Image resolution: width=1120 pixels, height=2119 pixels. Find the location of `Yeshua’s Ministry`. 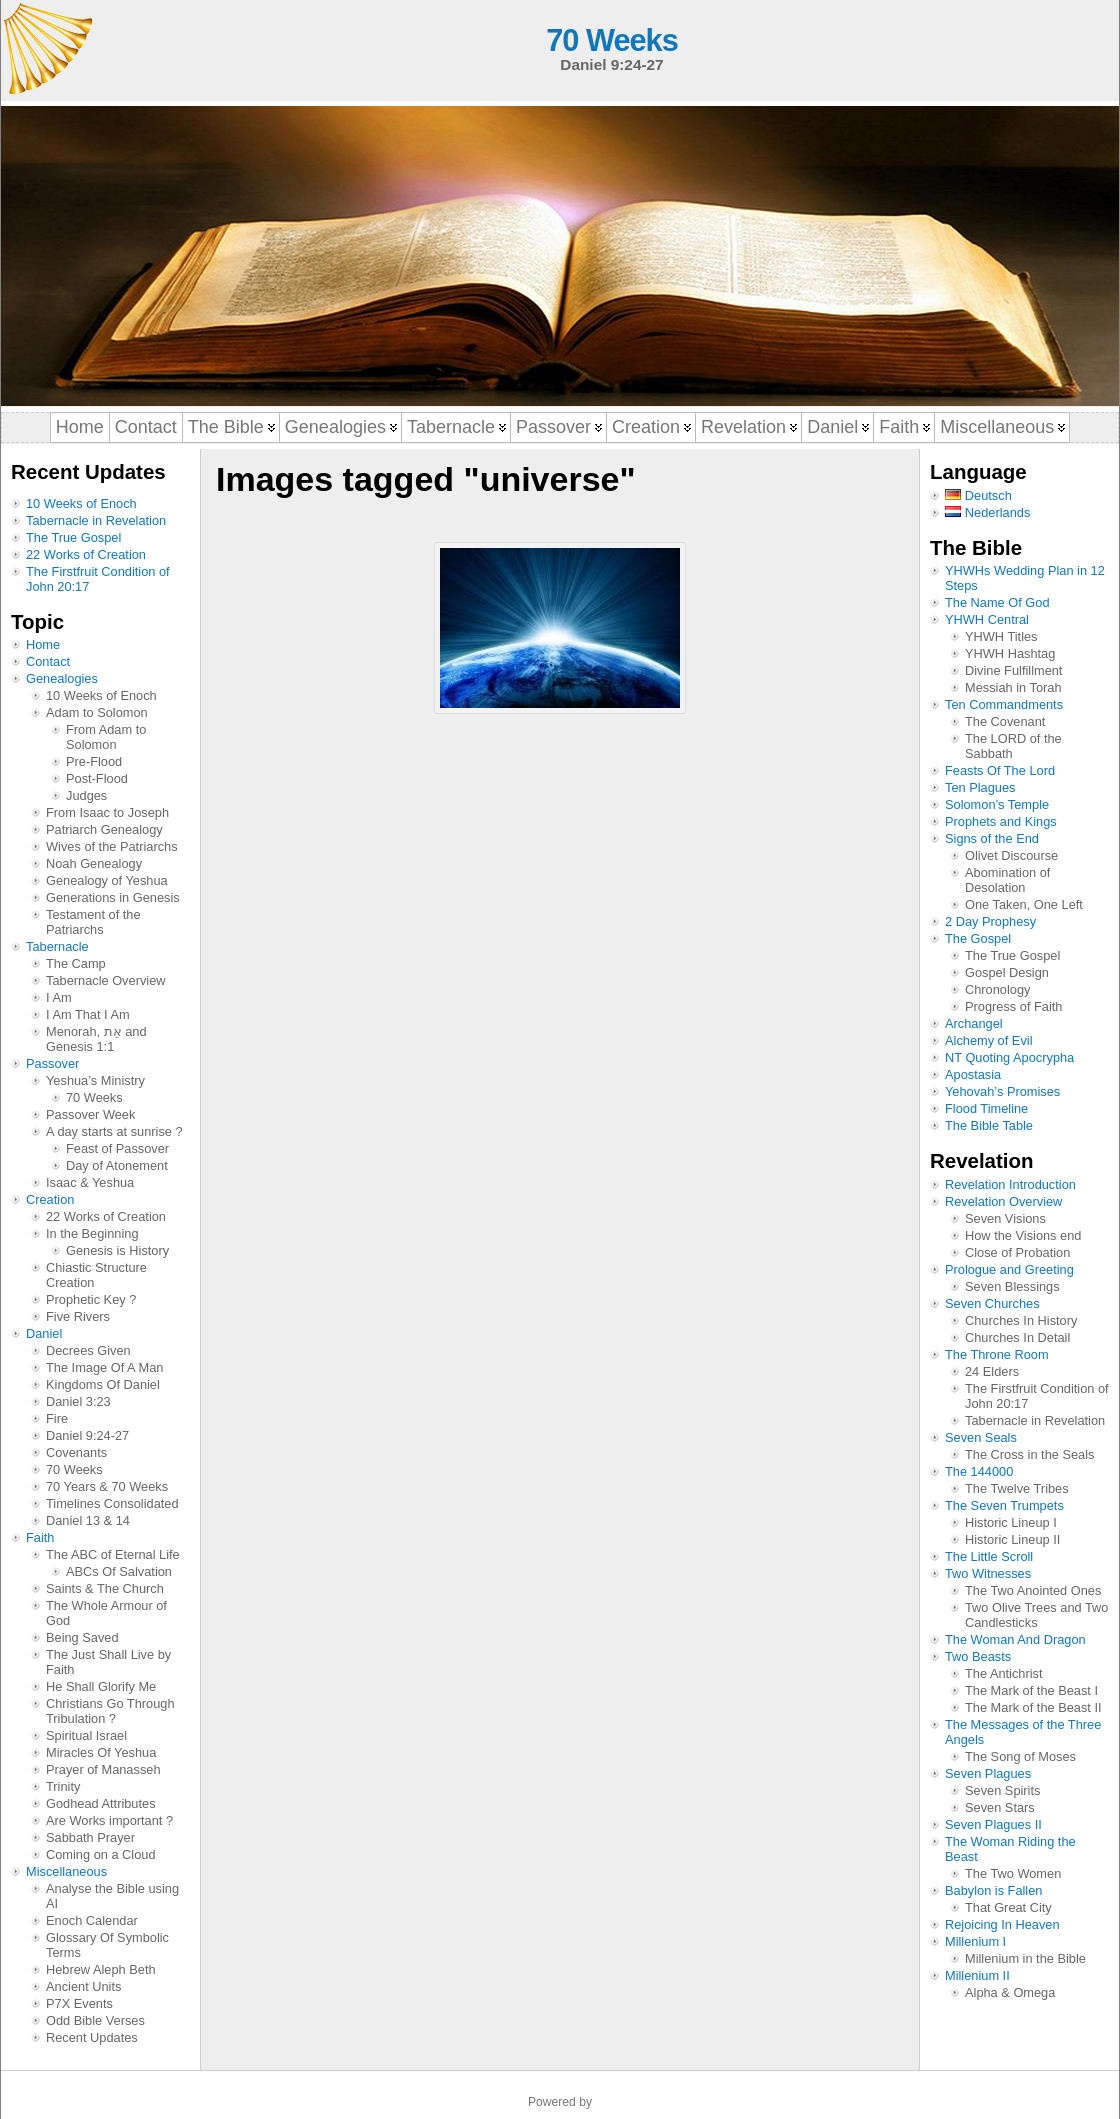

Yeshua’s Ministry is located at coordinates (95, 1080).